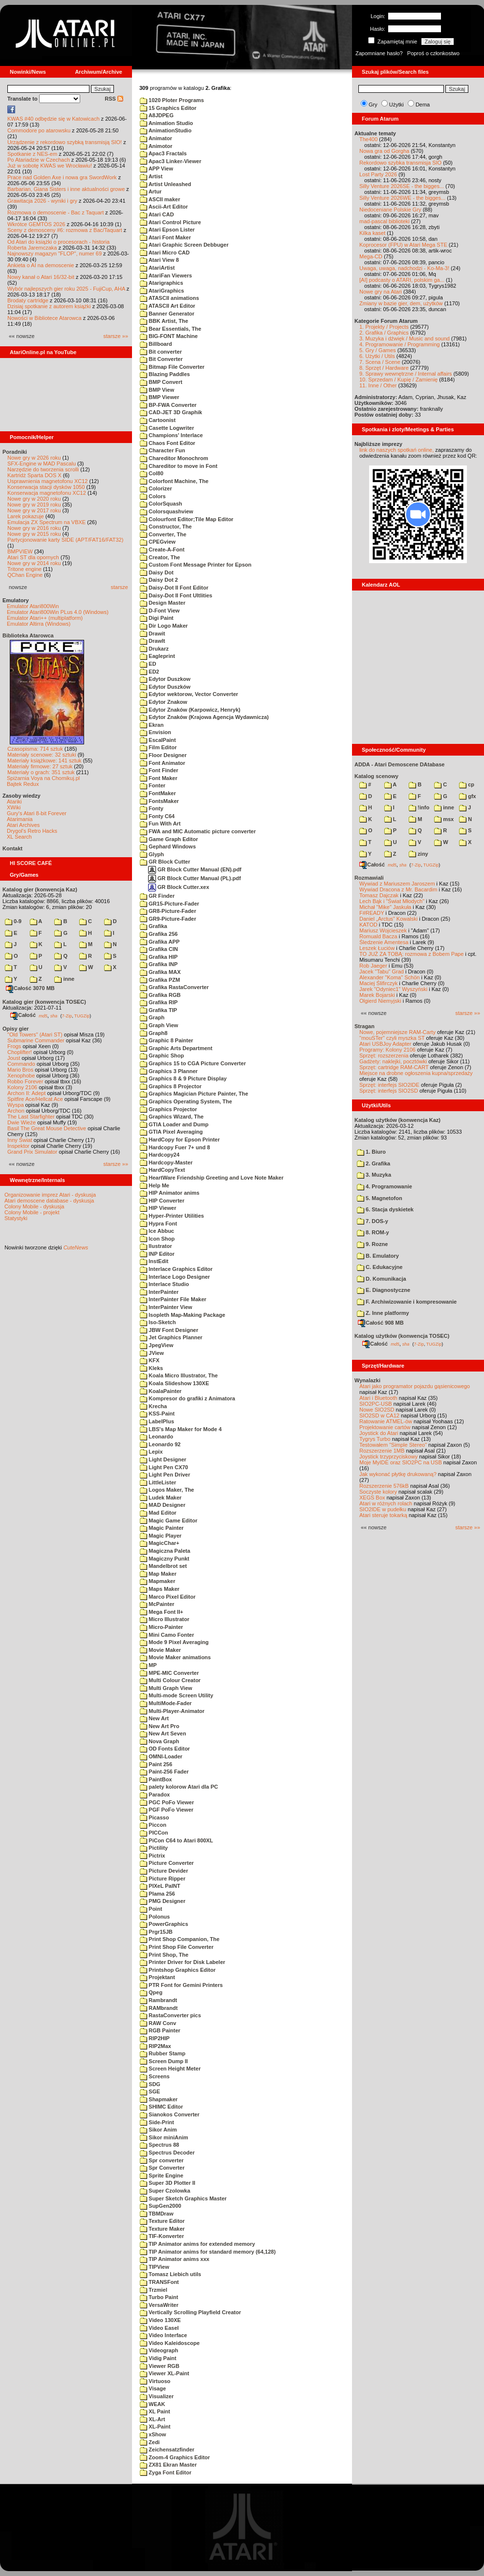 Image resolution: width=484 pixels, height=2576 pixels. Describe the element at coordinates (158, 747) in the screenshot. I see `Film Editor` at that location.